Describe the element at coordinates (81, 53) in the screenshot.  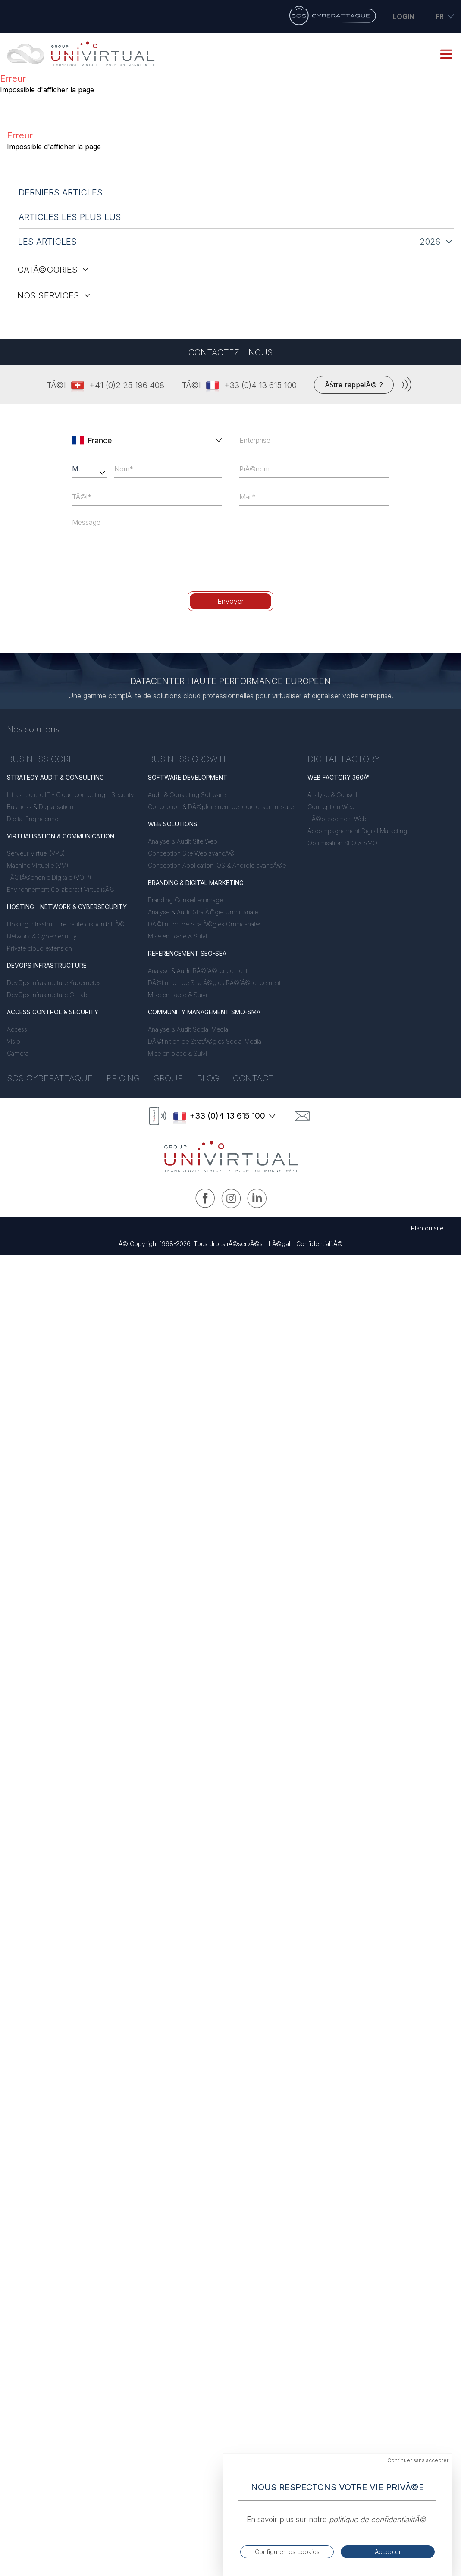
I see `[link to home]` at that location.